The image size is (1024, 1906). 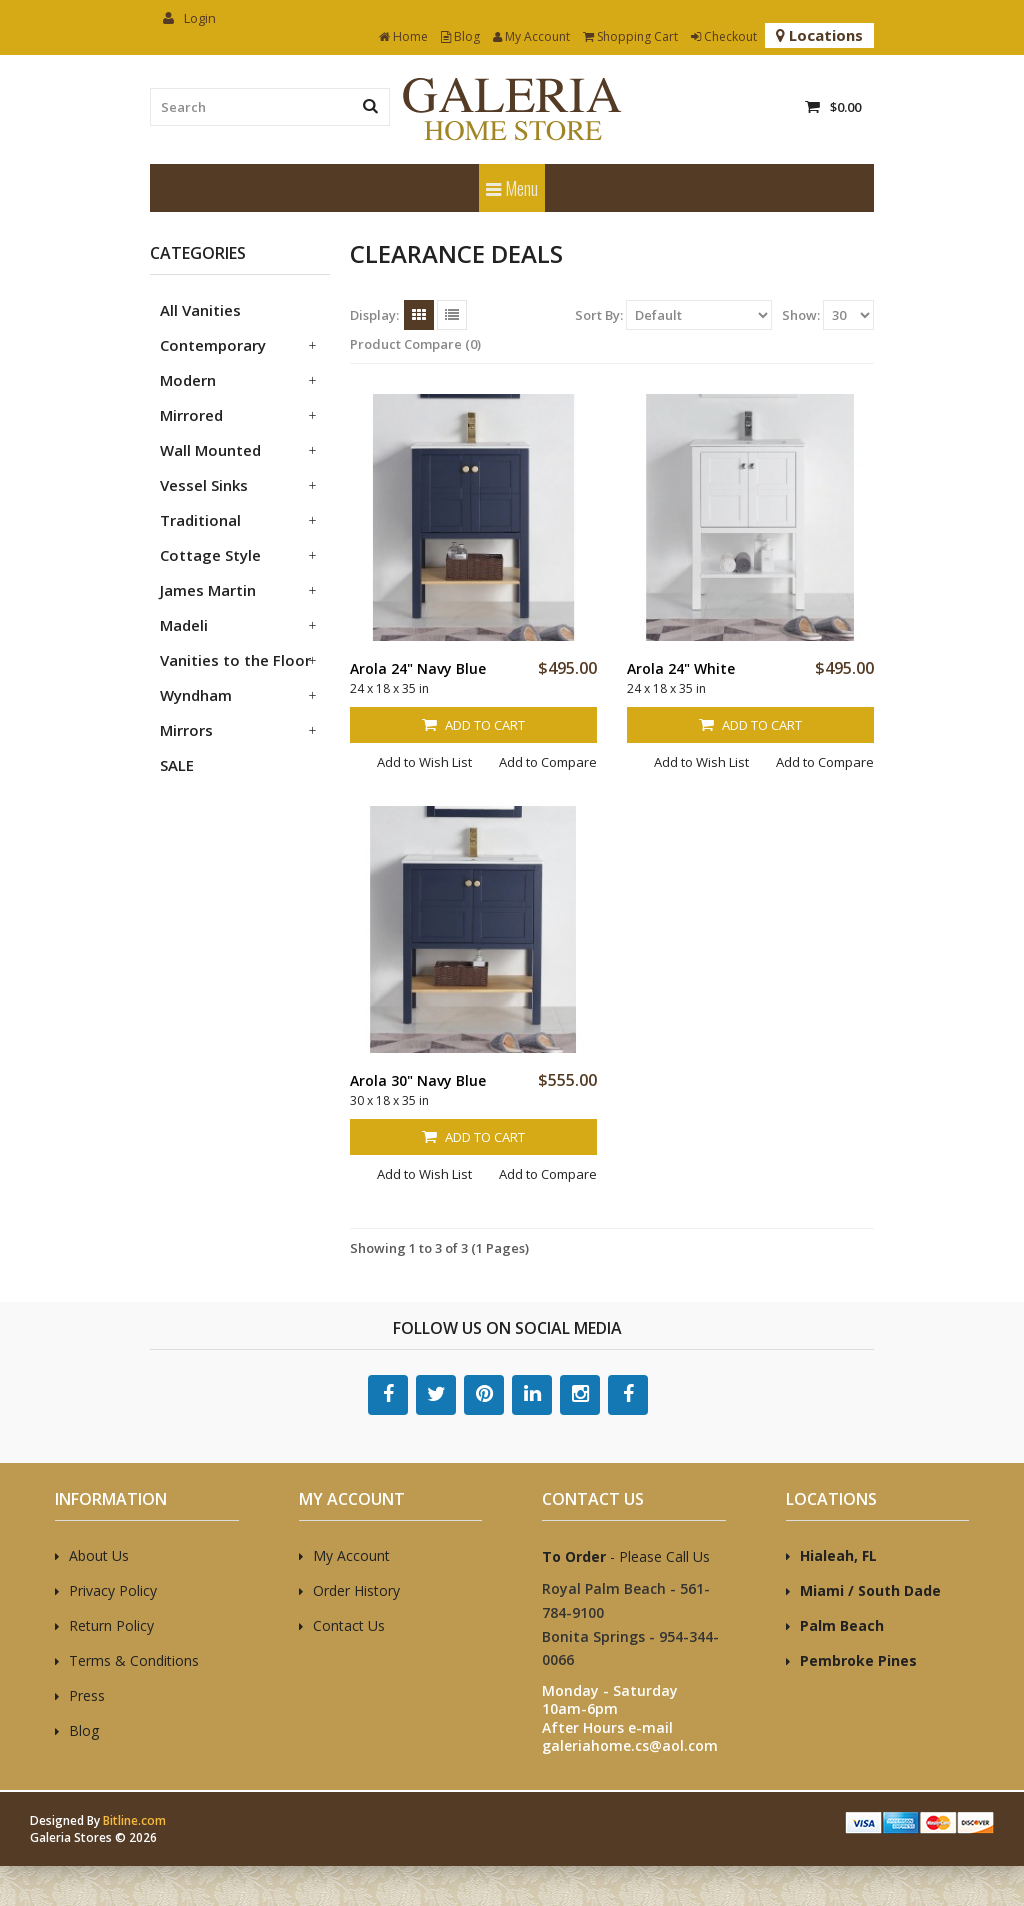 I want to click on Checkout, so click(x=724, y=36).